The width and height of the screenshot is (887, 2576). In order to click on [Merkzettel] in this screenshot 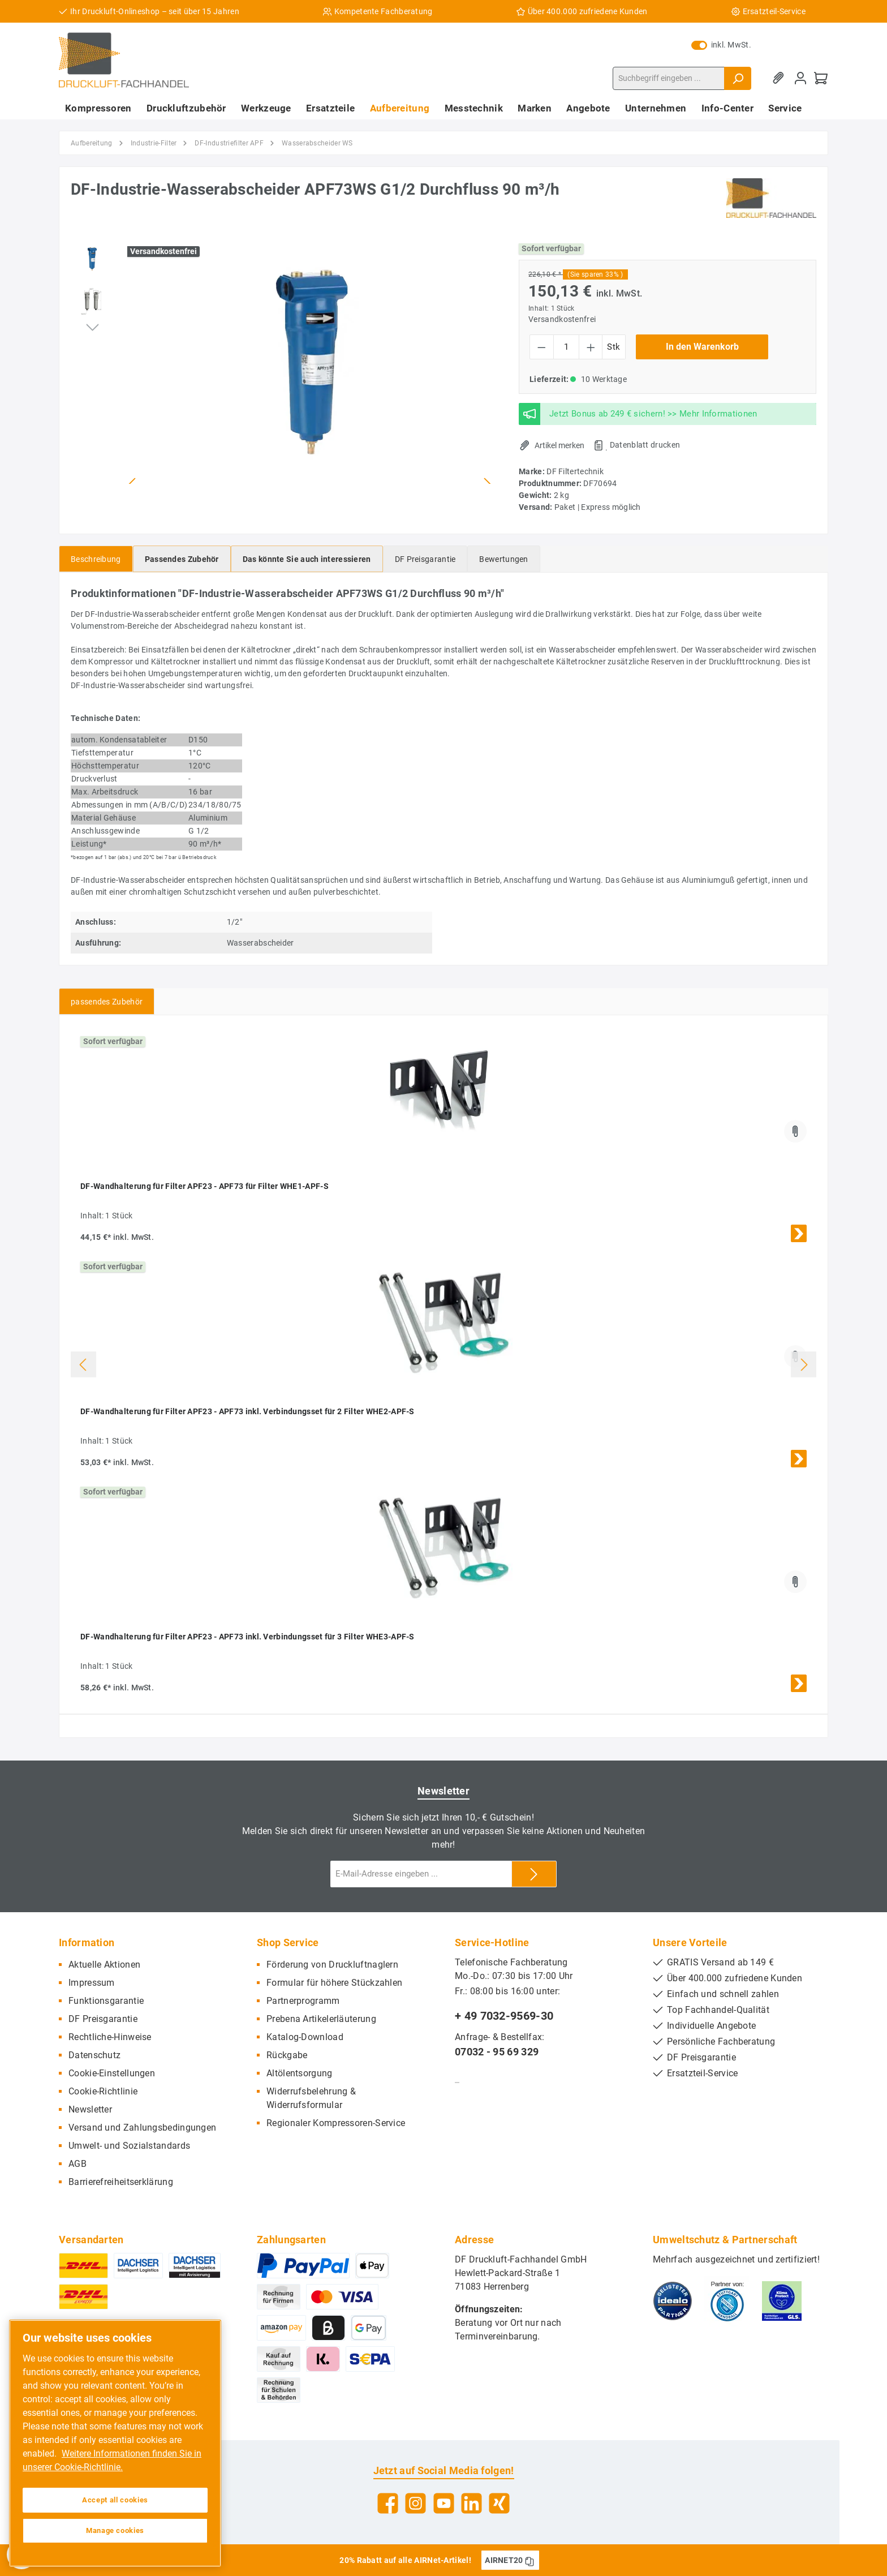, I will do `click(780, 78)`.